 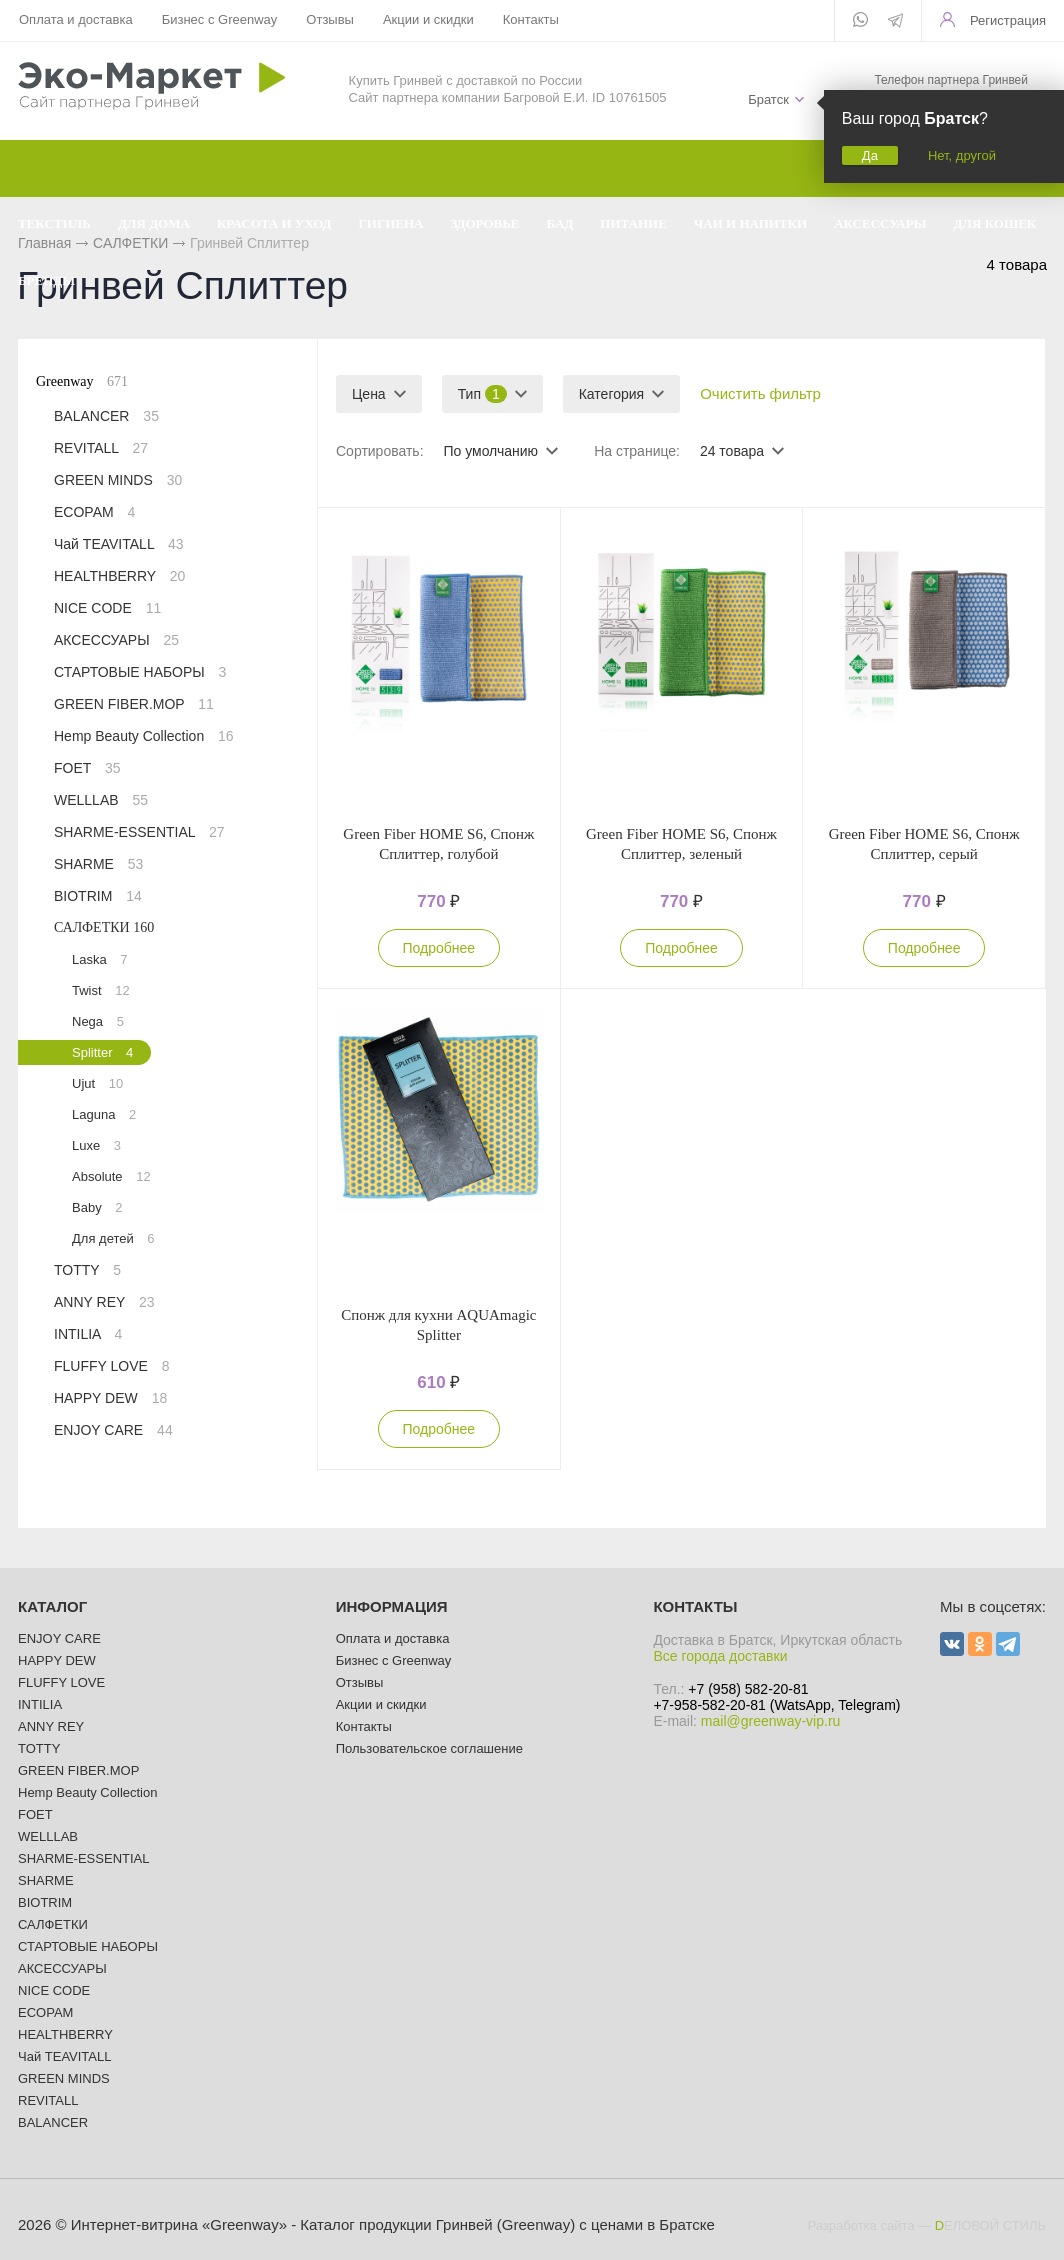 I want to click on Twist, so click(x=101, y=990).